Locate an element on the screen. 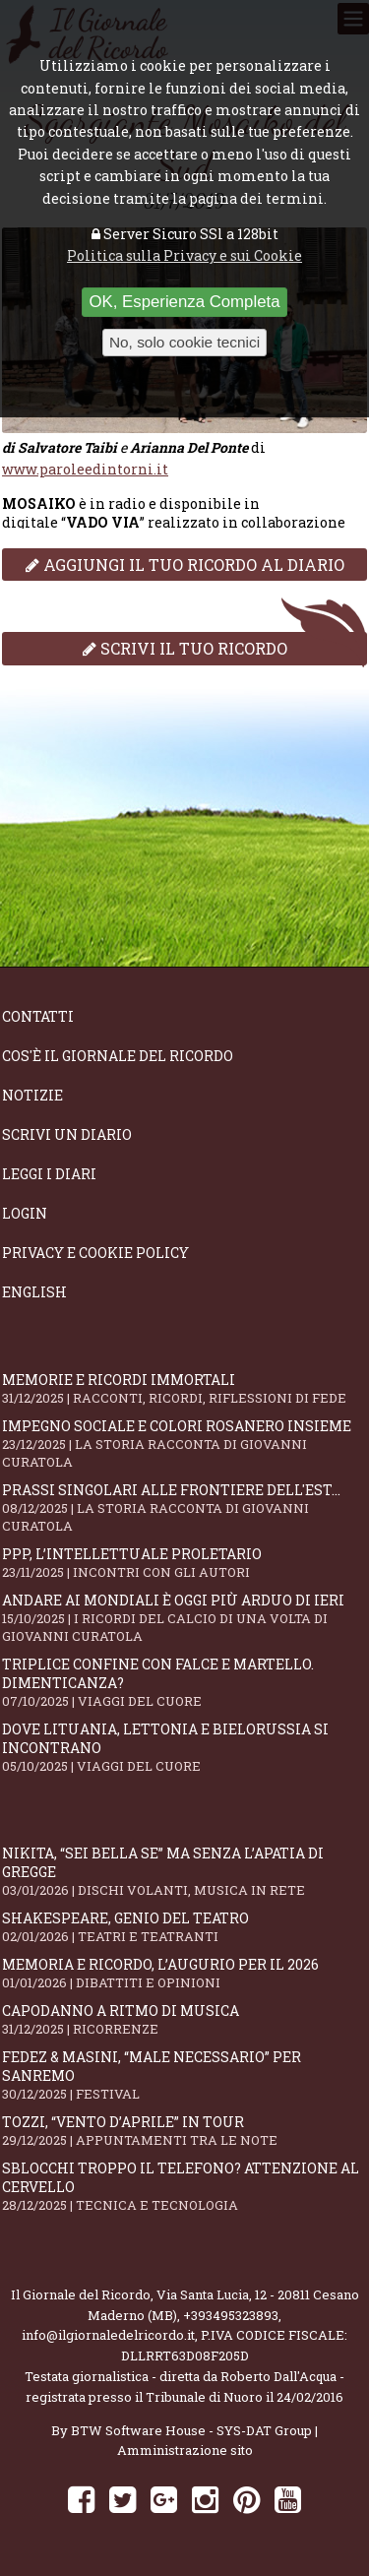 This screenshot has width=369, height=2576. Shakespeare, genio del teatro is located at coordinates (184, 1927).